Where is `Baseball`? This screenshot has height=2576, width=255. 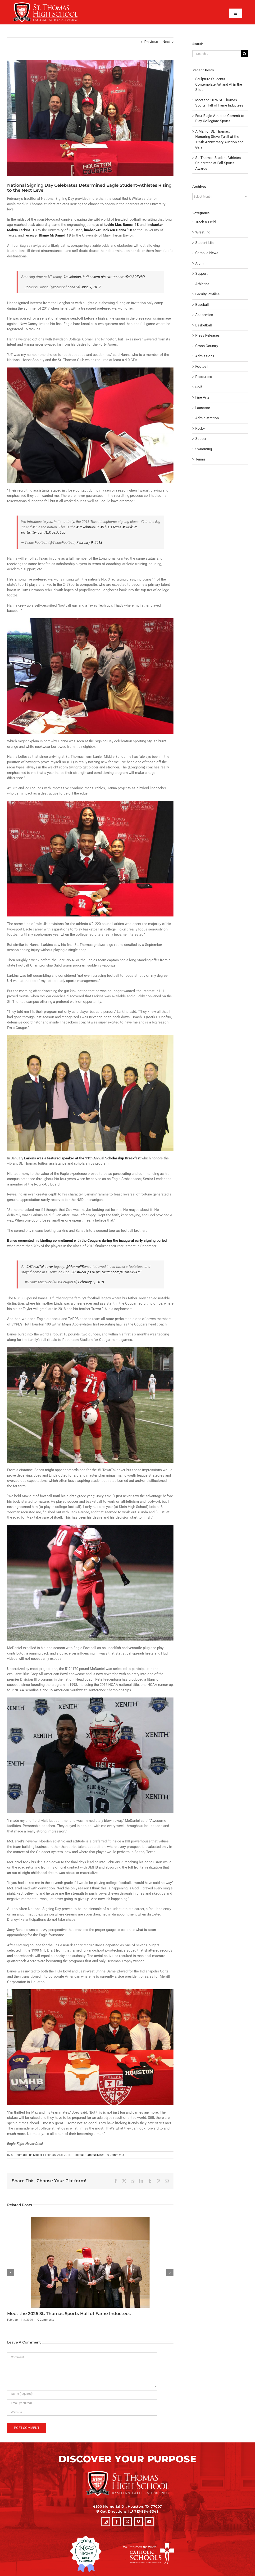 Baseball is located at coordinates (202, 304).